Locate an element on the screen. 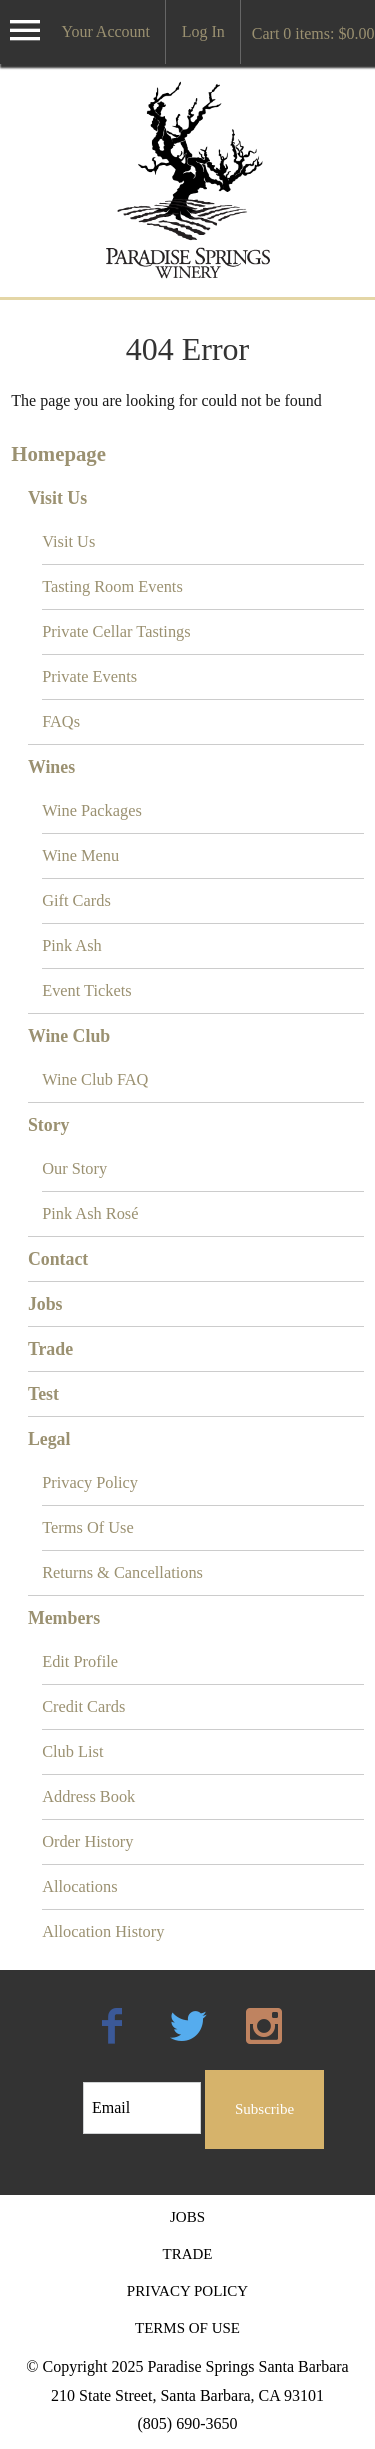  Private Cellar Tastings is located at coordinates (116, 631).